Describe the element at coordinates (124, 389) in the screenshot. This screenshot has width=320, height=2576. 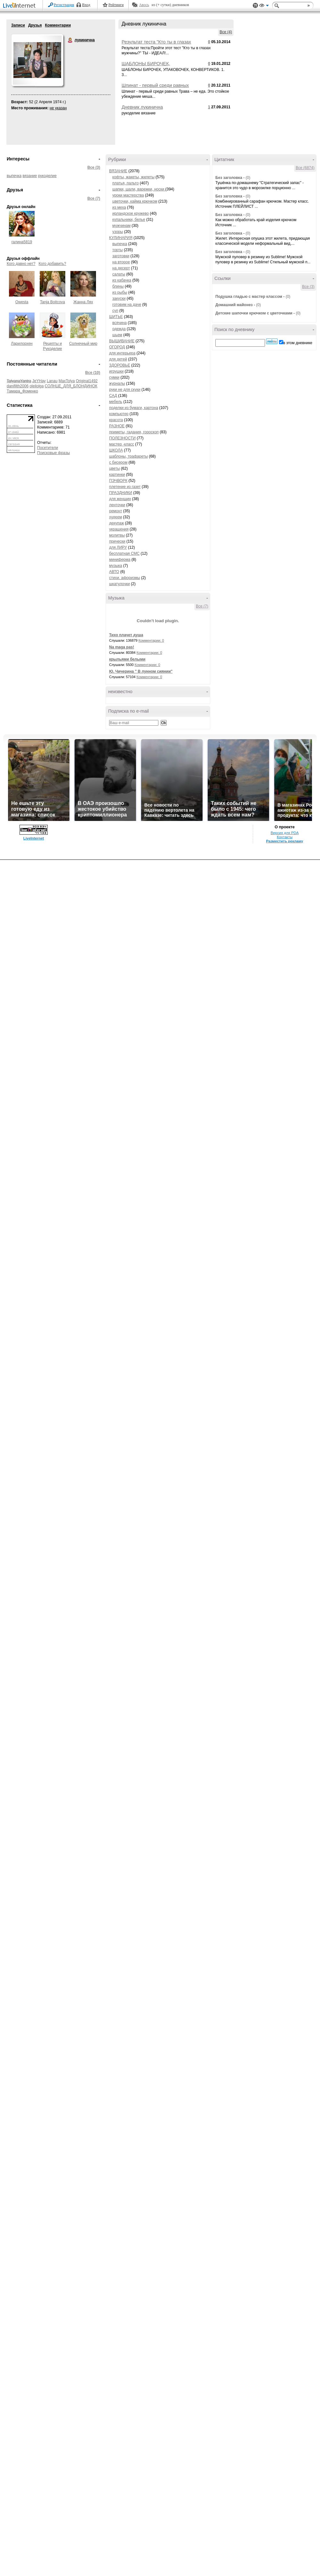
I see `руки не для скуки` at that location.